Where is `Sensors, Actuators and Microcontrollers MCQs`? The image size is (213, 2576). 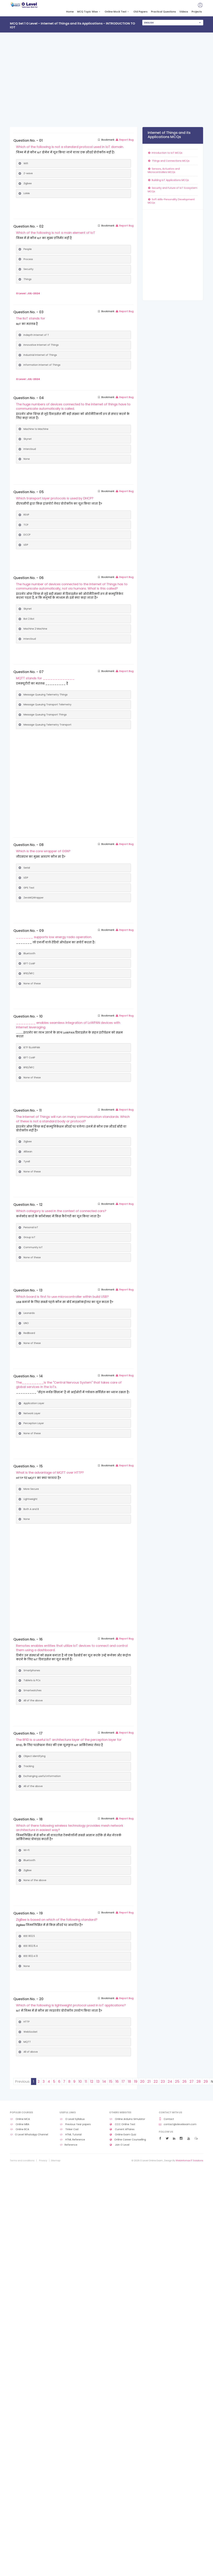 Sensors, Actuators and Microcontrollers MCQs is located at coordinates (164, 170).